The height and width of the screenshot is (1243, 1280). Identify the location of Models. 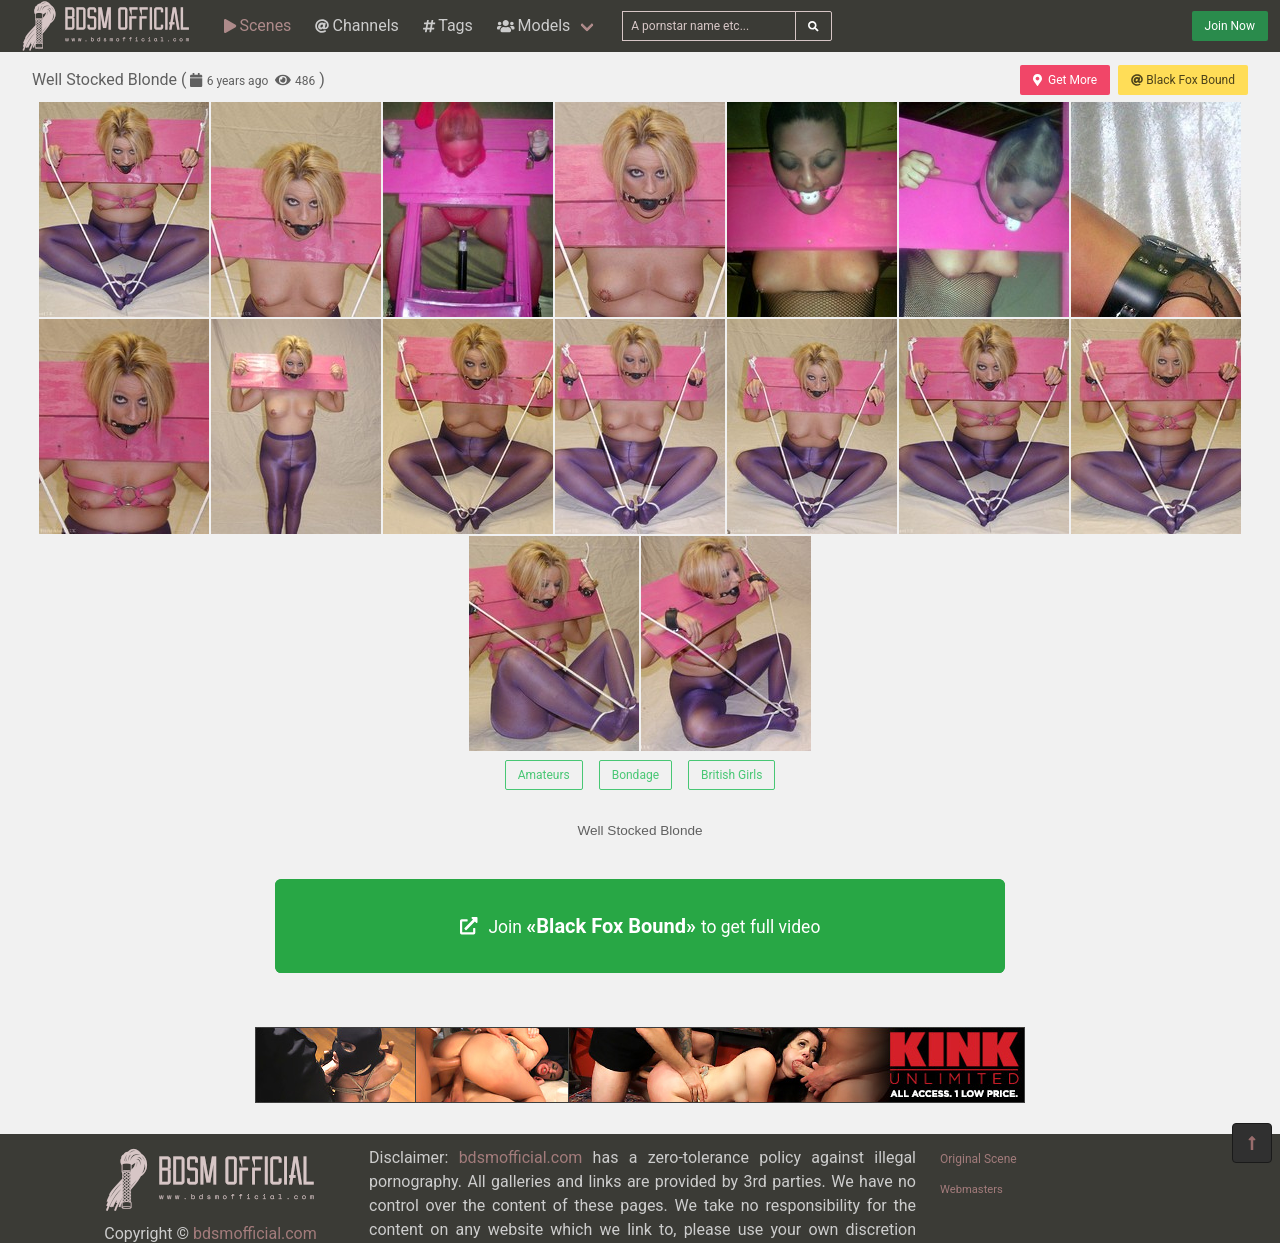
(533, 25).